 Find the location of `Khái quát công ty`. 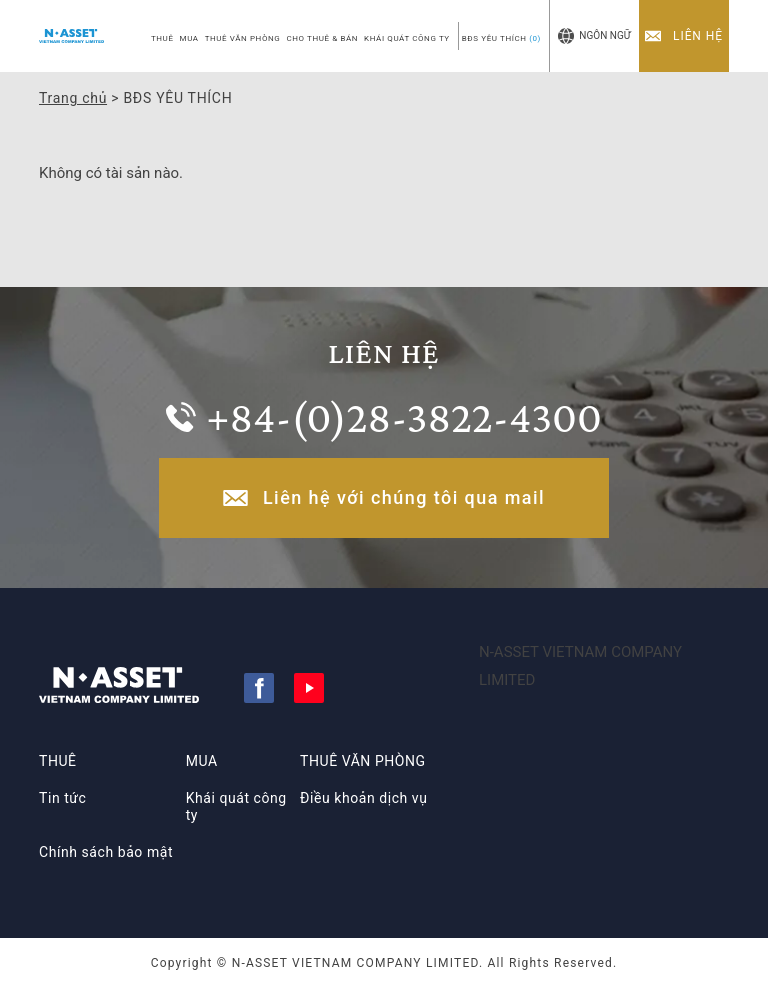

Khái quát công ty is located at coordinates (236, 806).